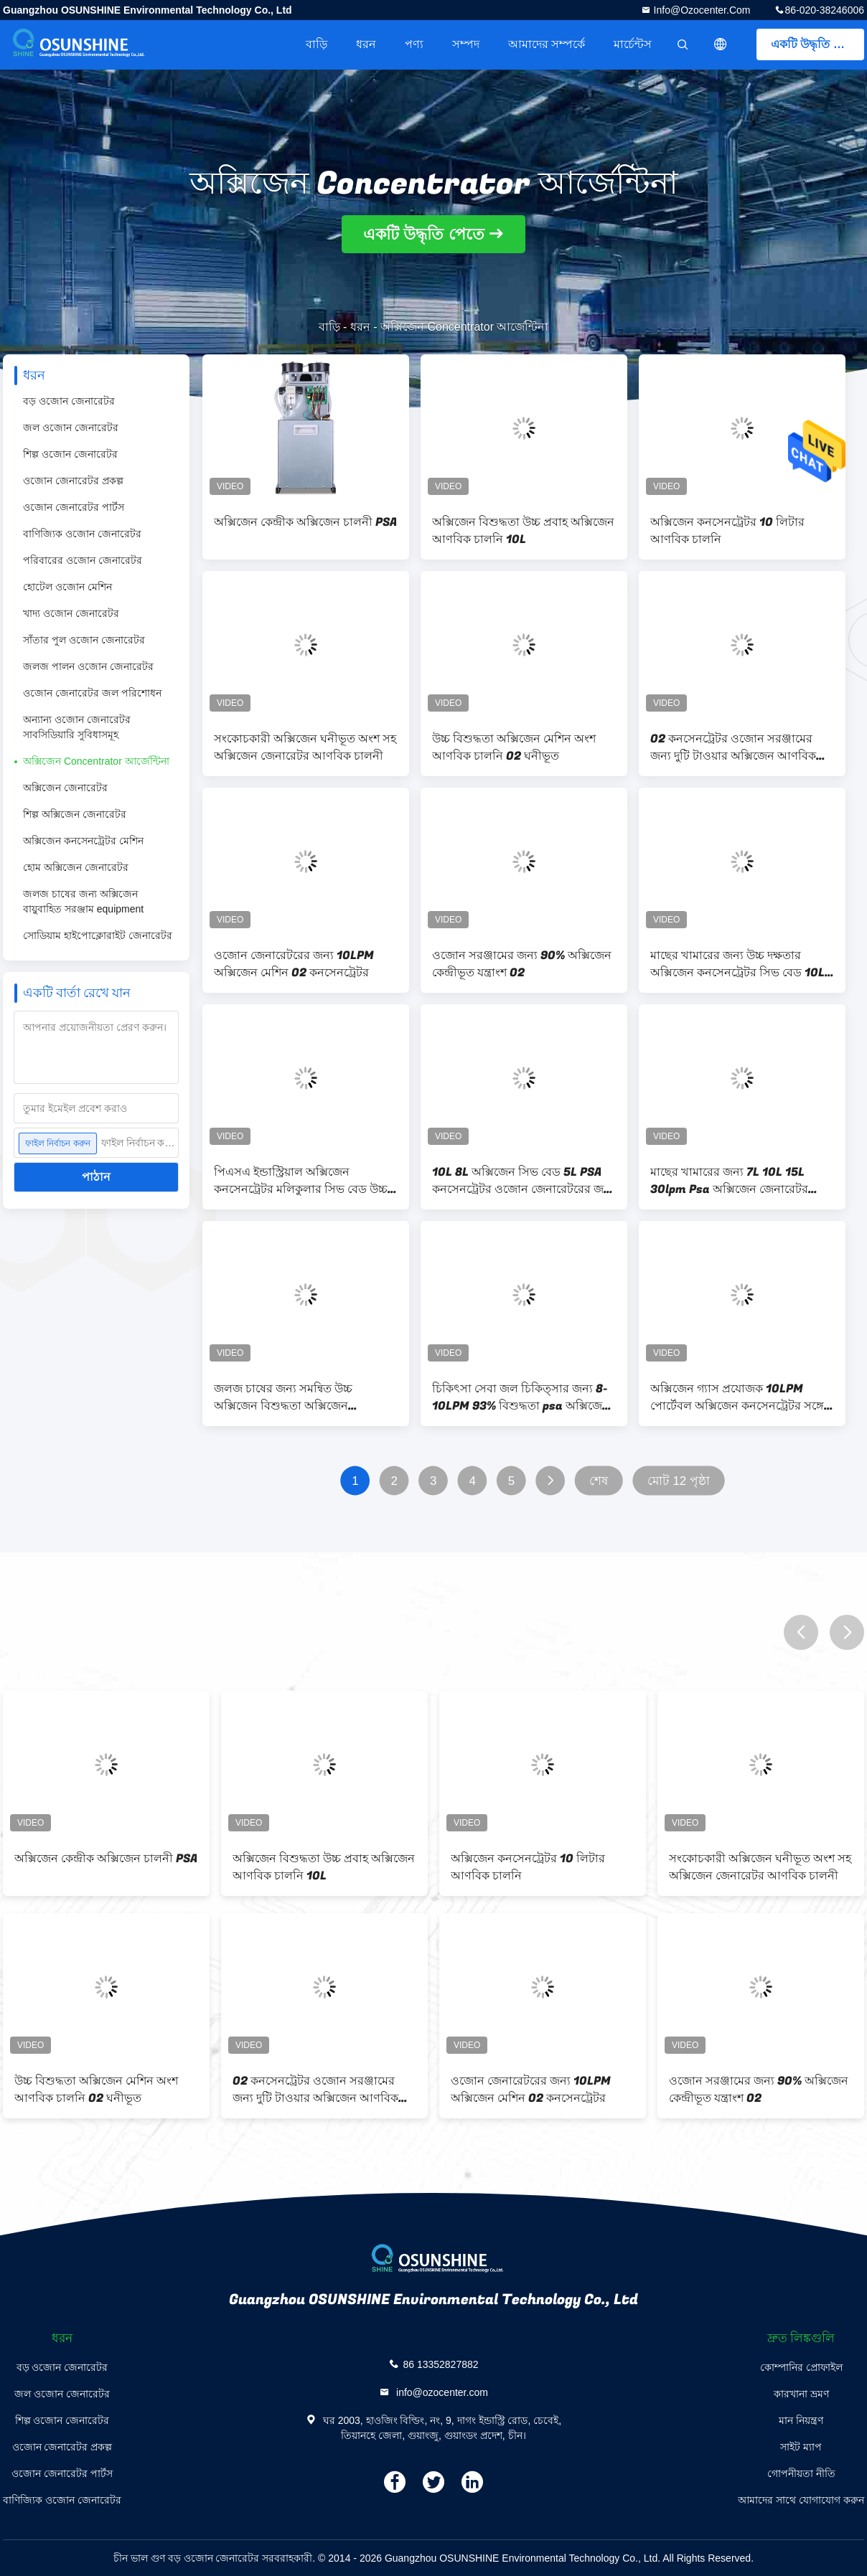  I want to click on সোডিয়াম হাইপোক্লোরাইট জেনারেটর, so click(97, 935).